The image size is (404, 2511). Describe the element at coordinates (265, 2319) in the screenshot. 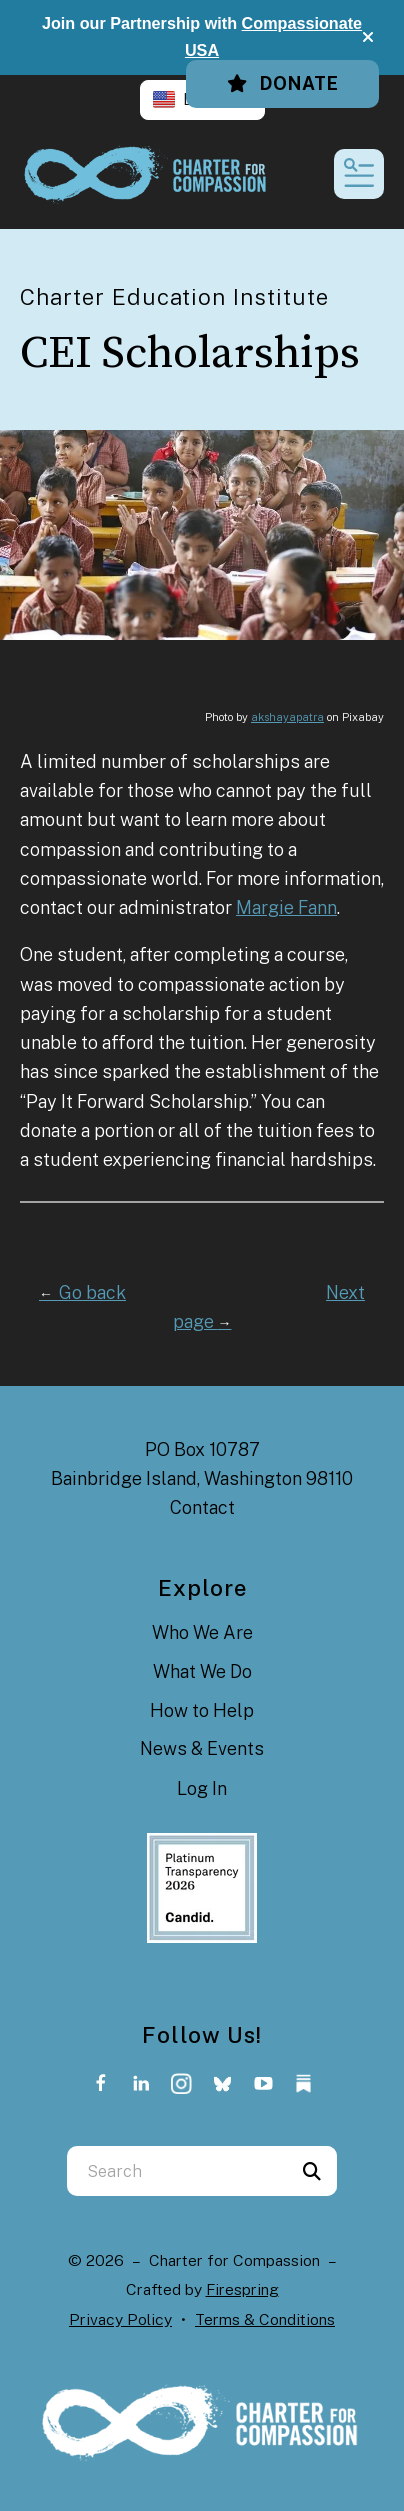

I see `Terms & Conditions` at that location.